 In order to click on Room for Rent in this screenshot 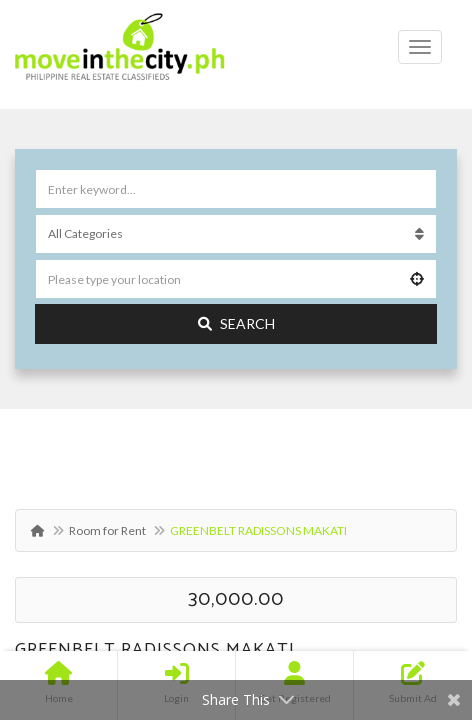, I will do `click(107, 530)`.